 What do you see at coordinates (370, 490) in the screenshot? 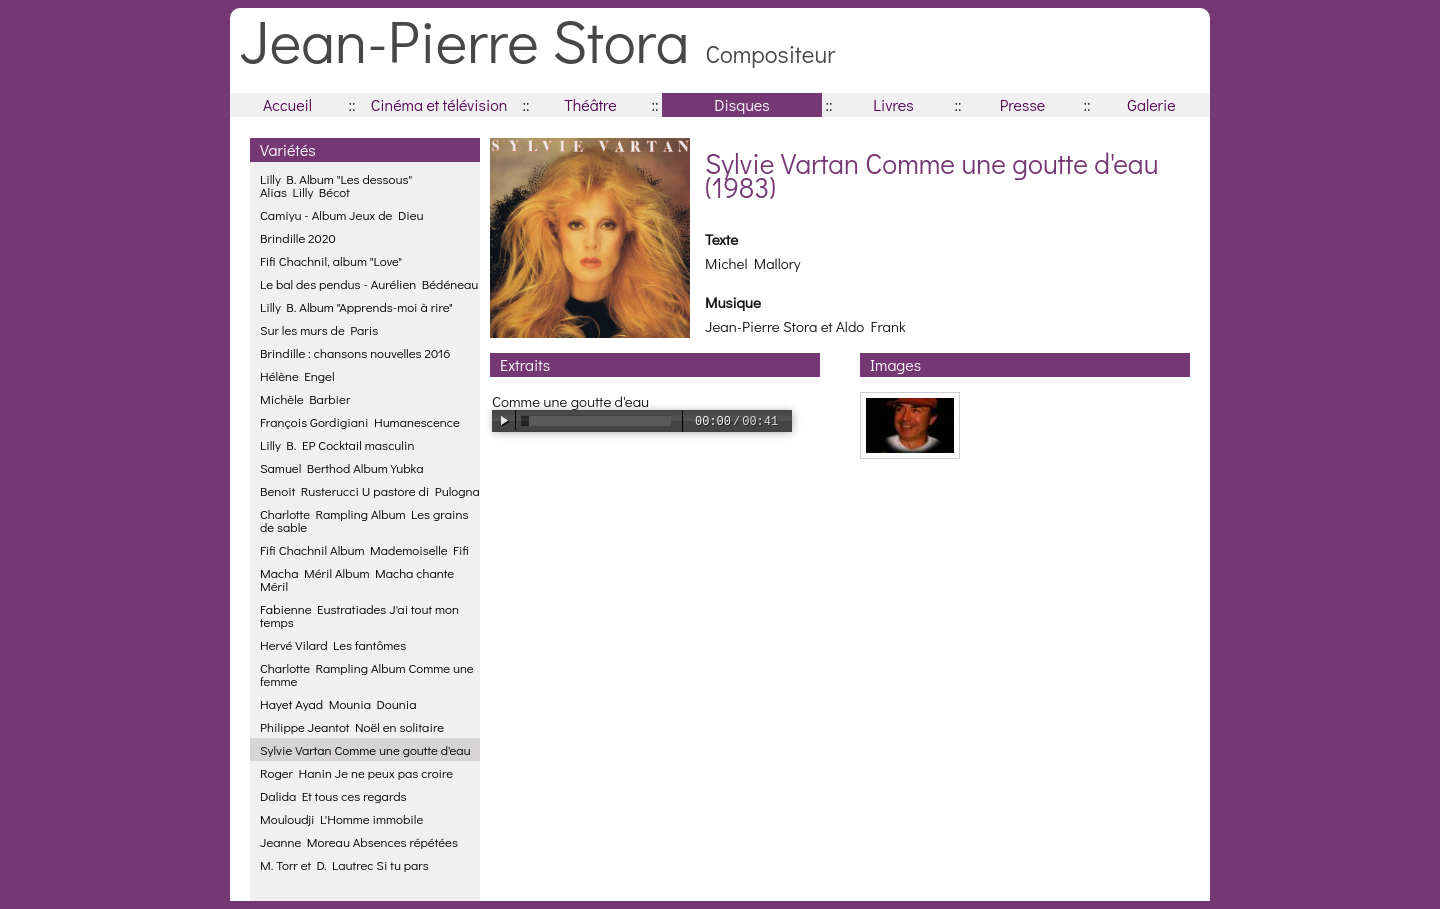
I see `Benoit Rusterucci U pastore di Pulogna` at bounding box center [370, 490].